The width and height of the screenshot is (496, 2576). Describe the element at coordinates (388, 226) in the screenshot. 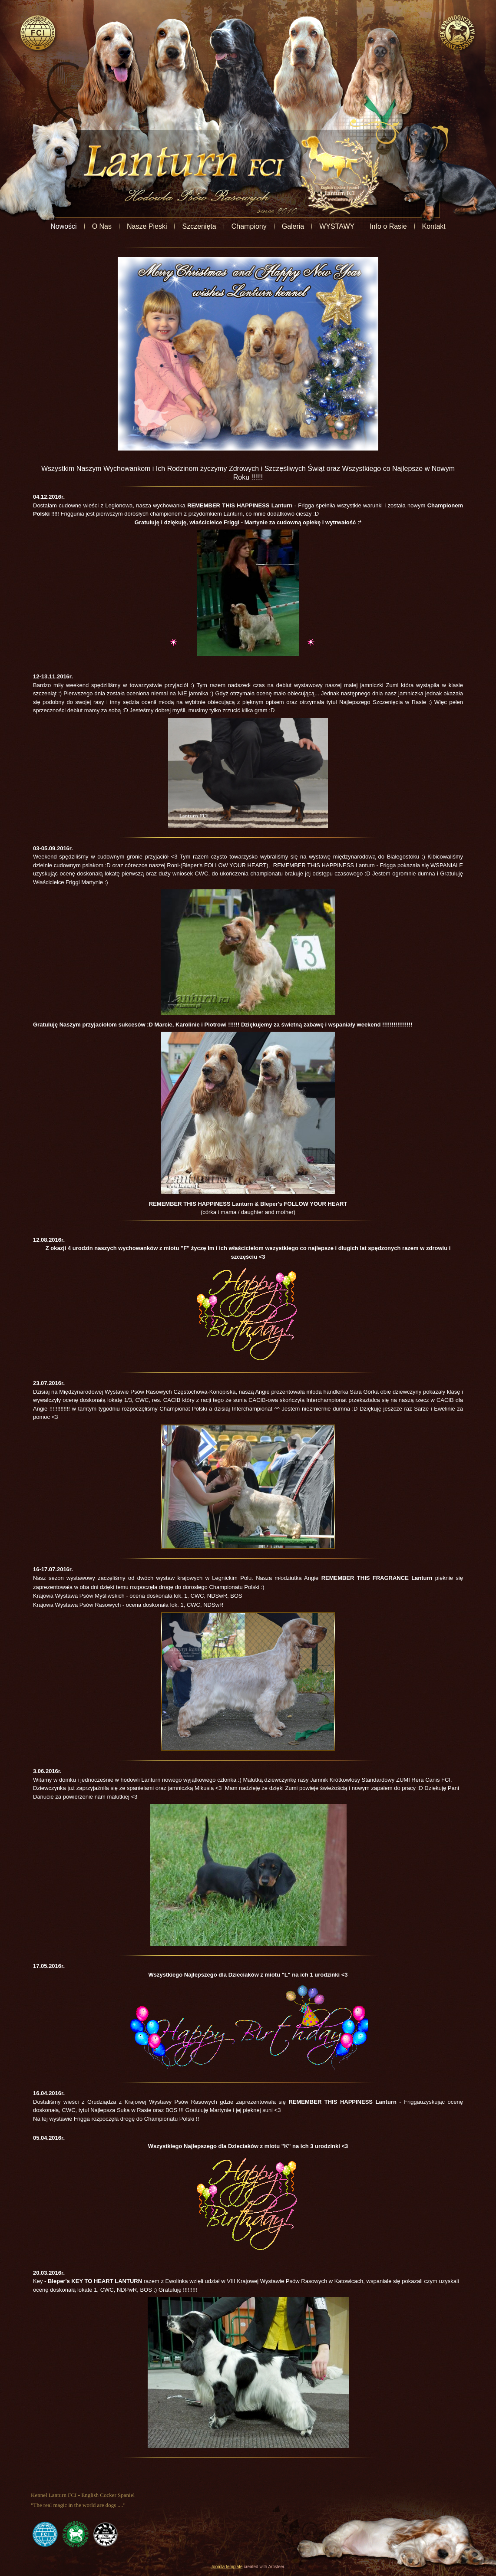

I see `Info o Rasie` at that location.